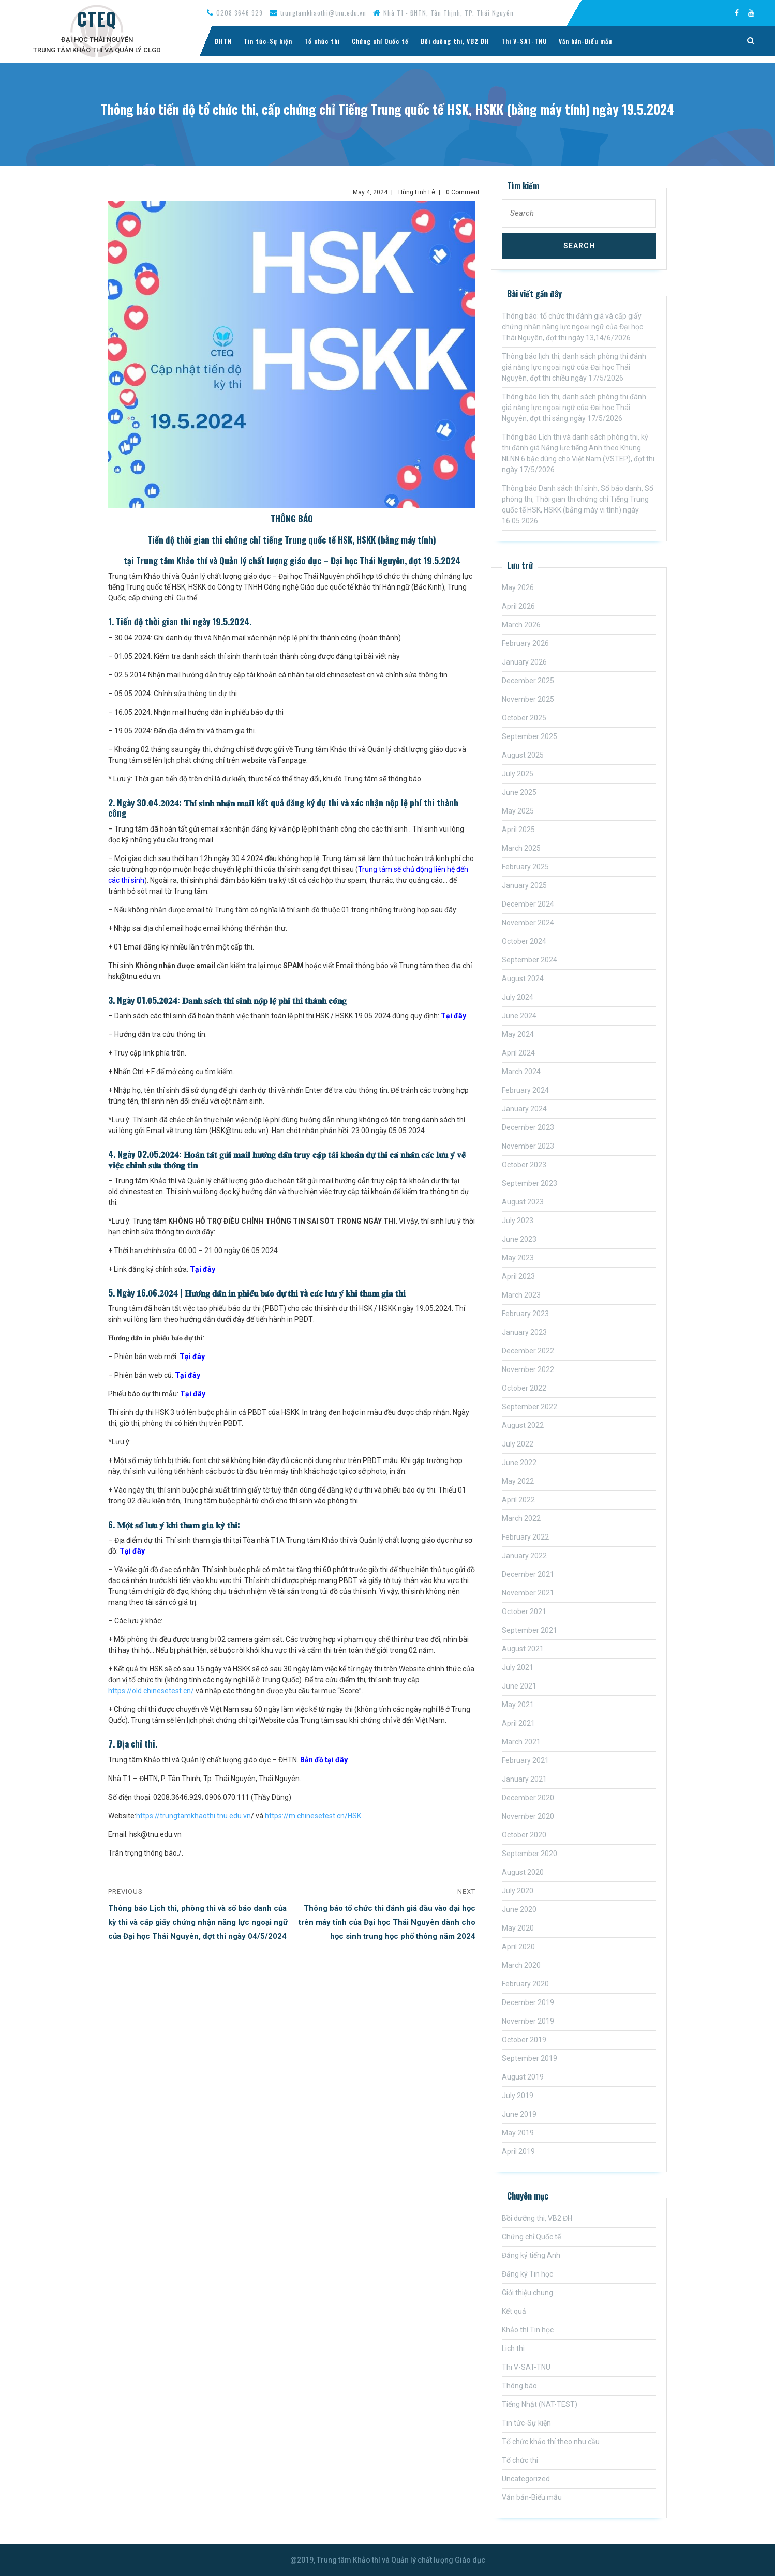 This screenshot has width=775, height=2576. I want to click on March 2024, so click(521, 1071).